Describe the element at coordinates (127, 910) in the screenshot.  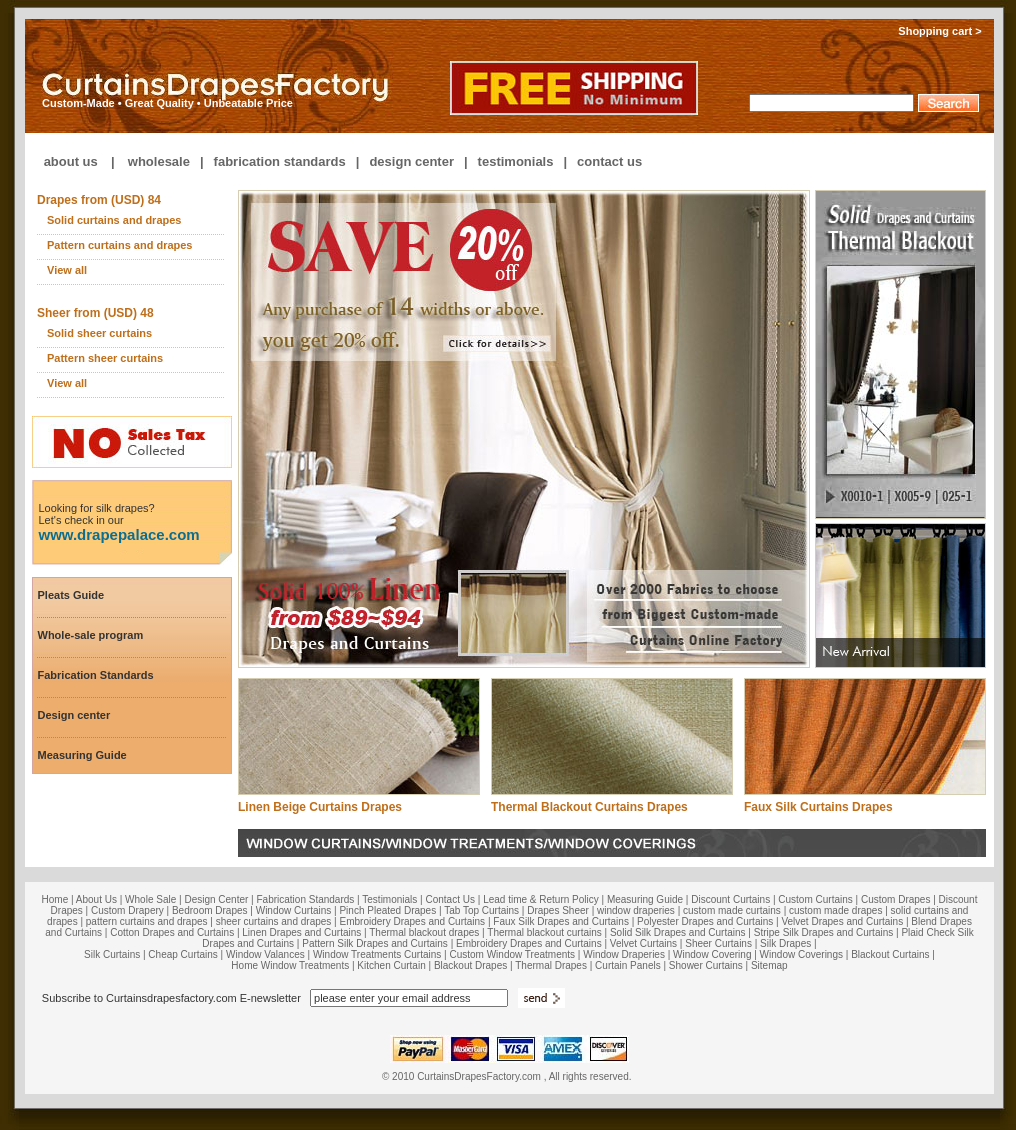
I see `Custom Drapery` at that location.